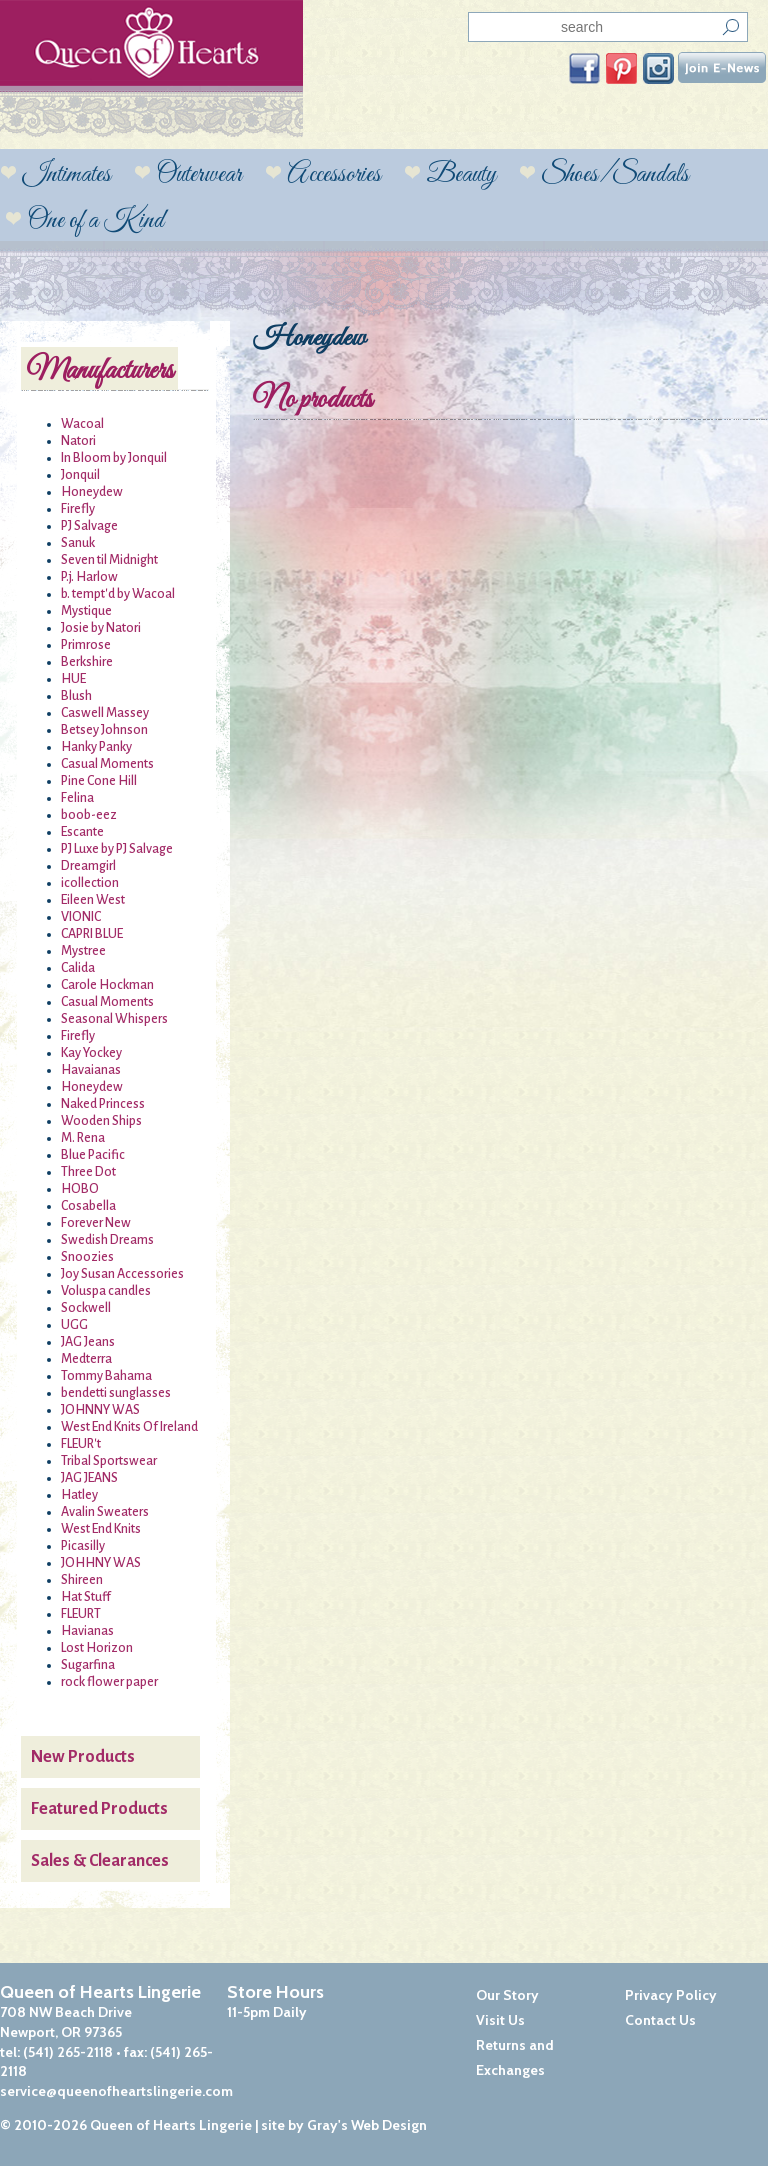  What do you see at coordinates (118, 594) in the screenshot?
I see `b. tempt'd by Wacoal` at bounding box center [118, 594].